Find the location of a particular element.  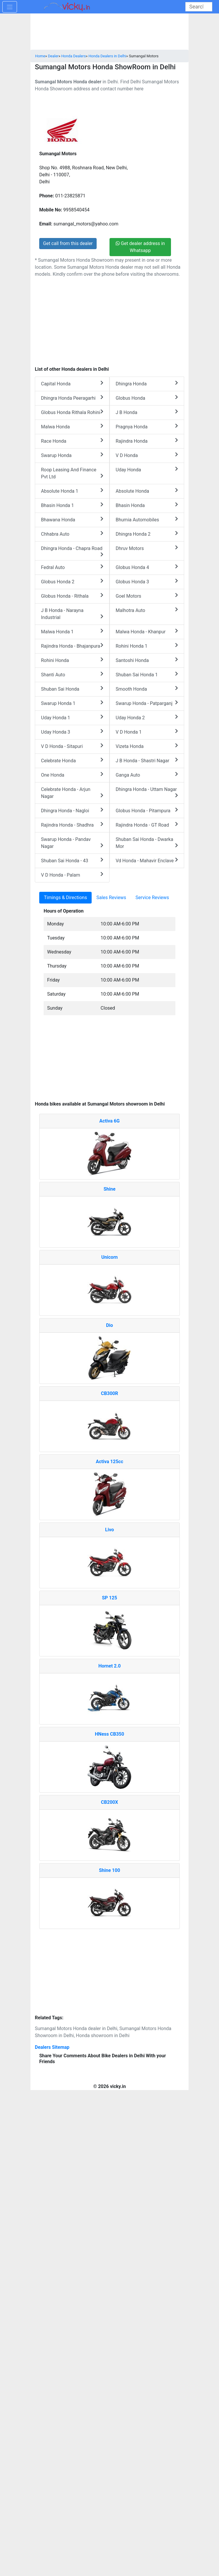

Uday Honda 1 is located at coordinates (72, 717).